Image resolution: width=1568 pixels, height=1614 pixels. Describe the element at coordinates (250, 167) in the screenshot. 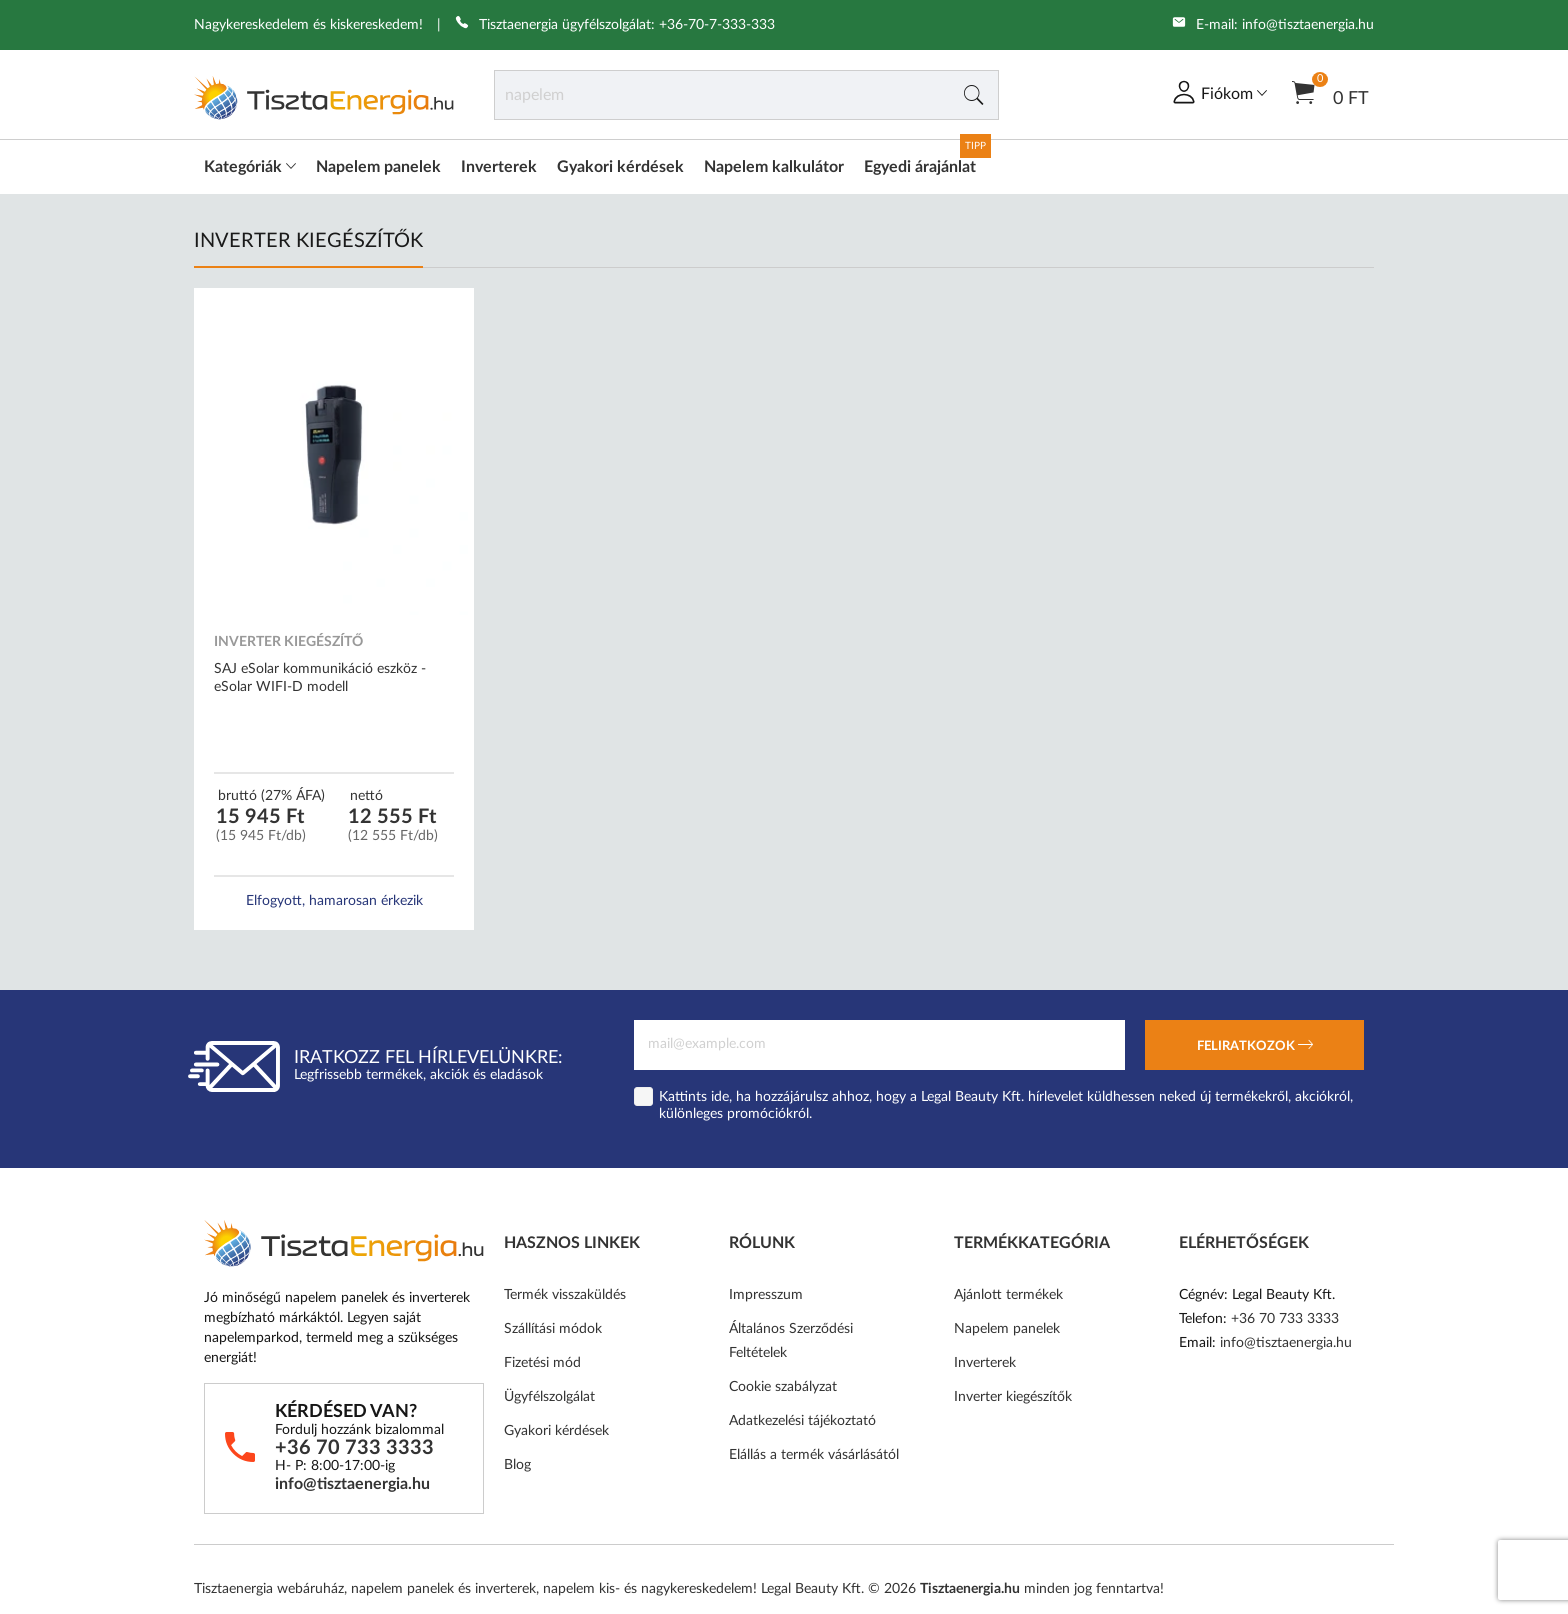

I see `Kategóriák` at that location.